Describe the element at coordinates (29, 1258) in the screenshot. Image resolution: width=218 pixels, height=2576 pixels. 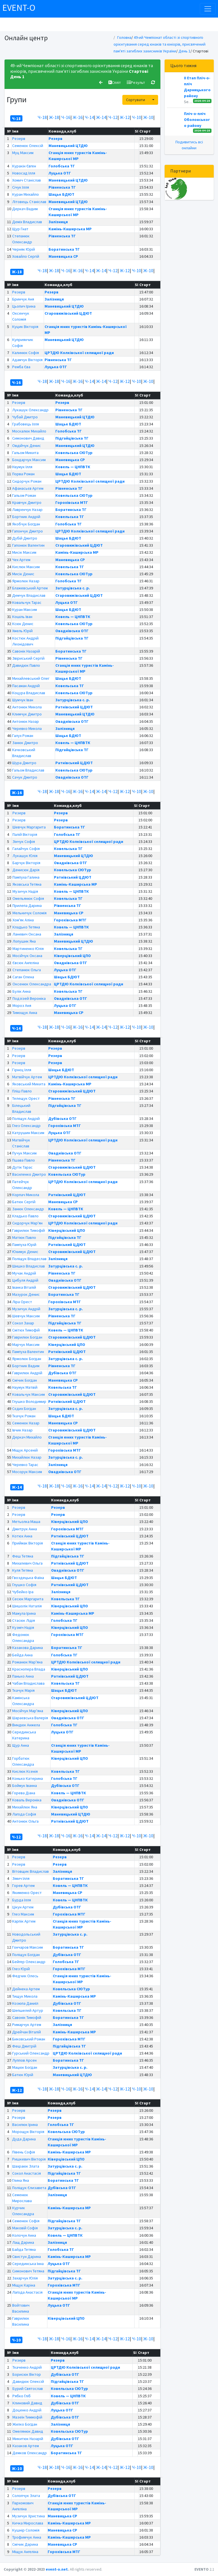
I see `Поліщук Владеслав` at that location.